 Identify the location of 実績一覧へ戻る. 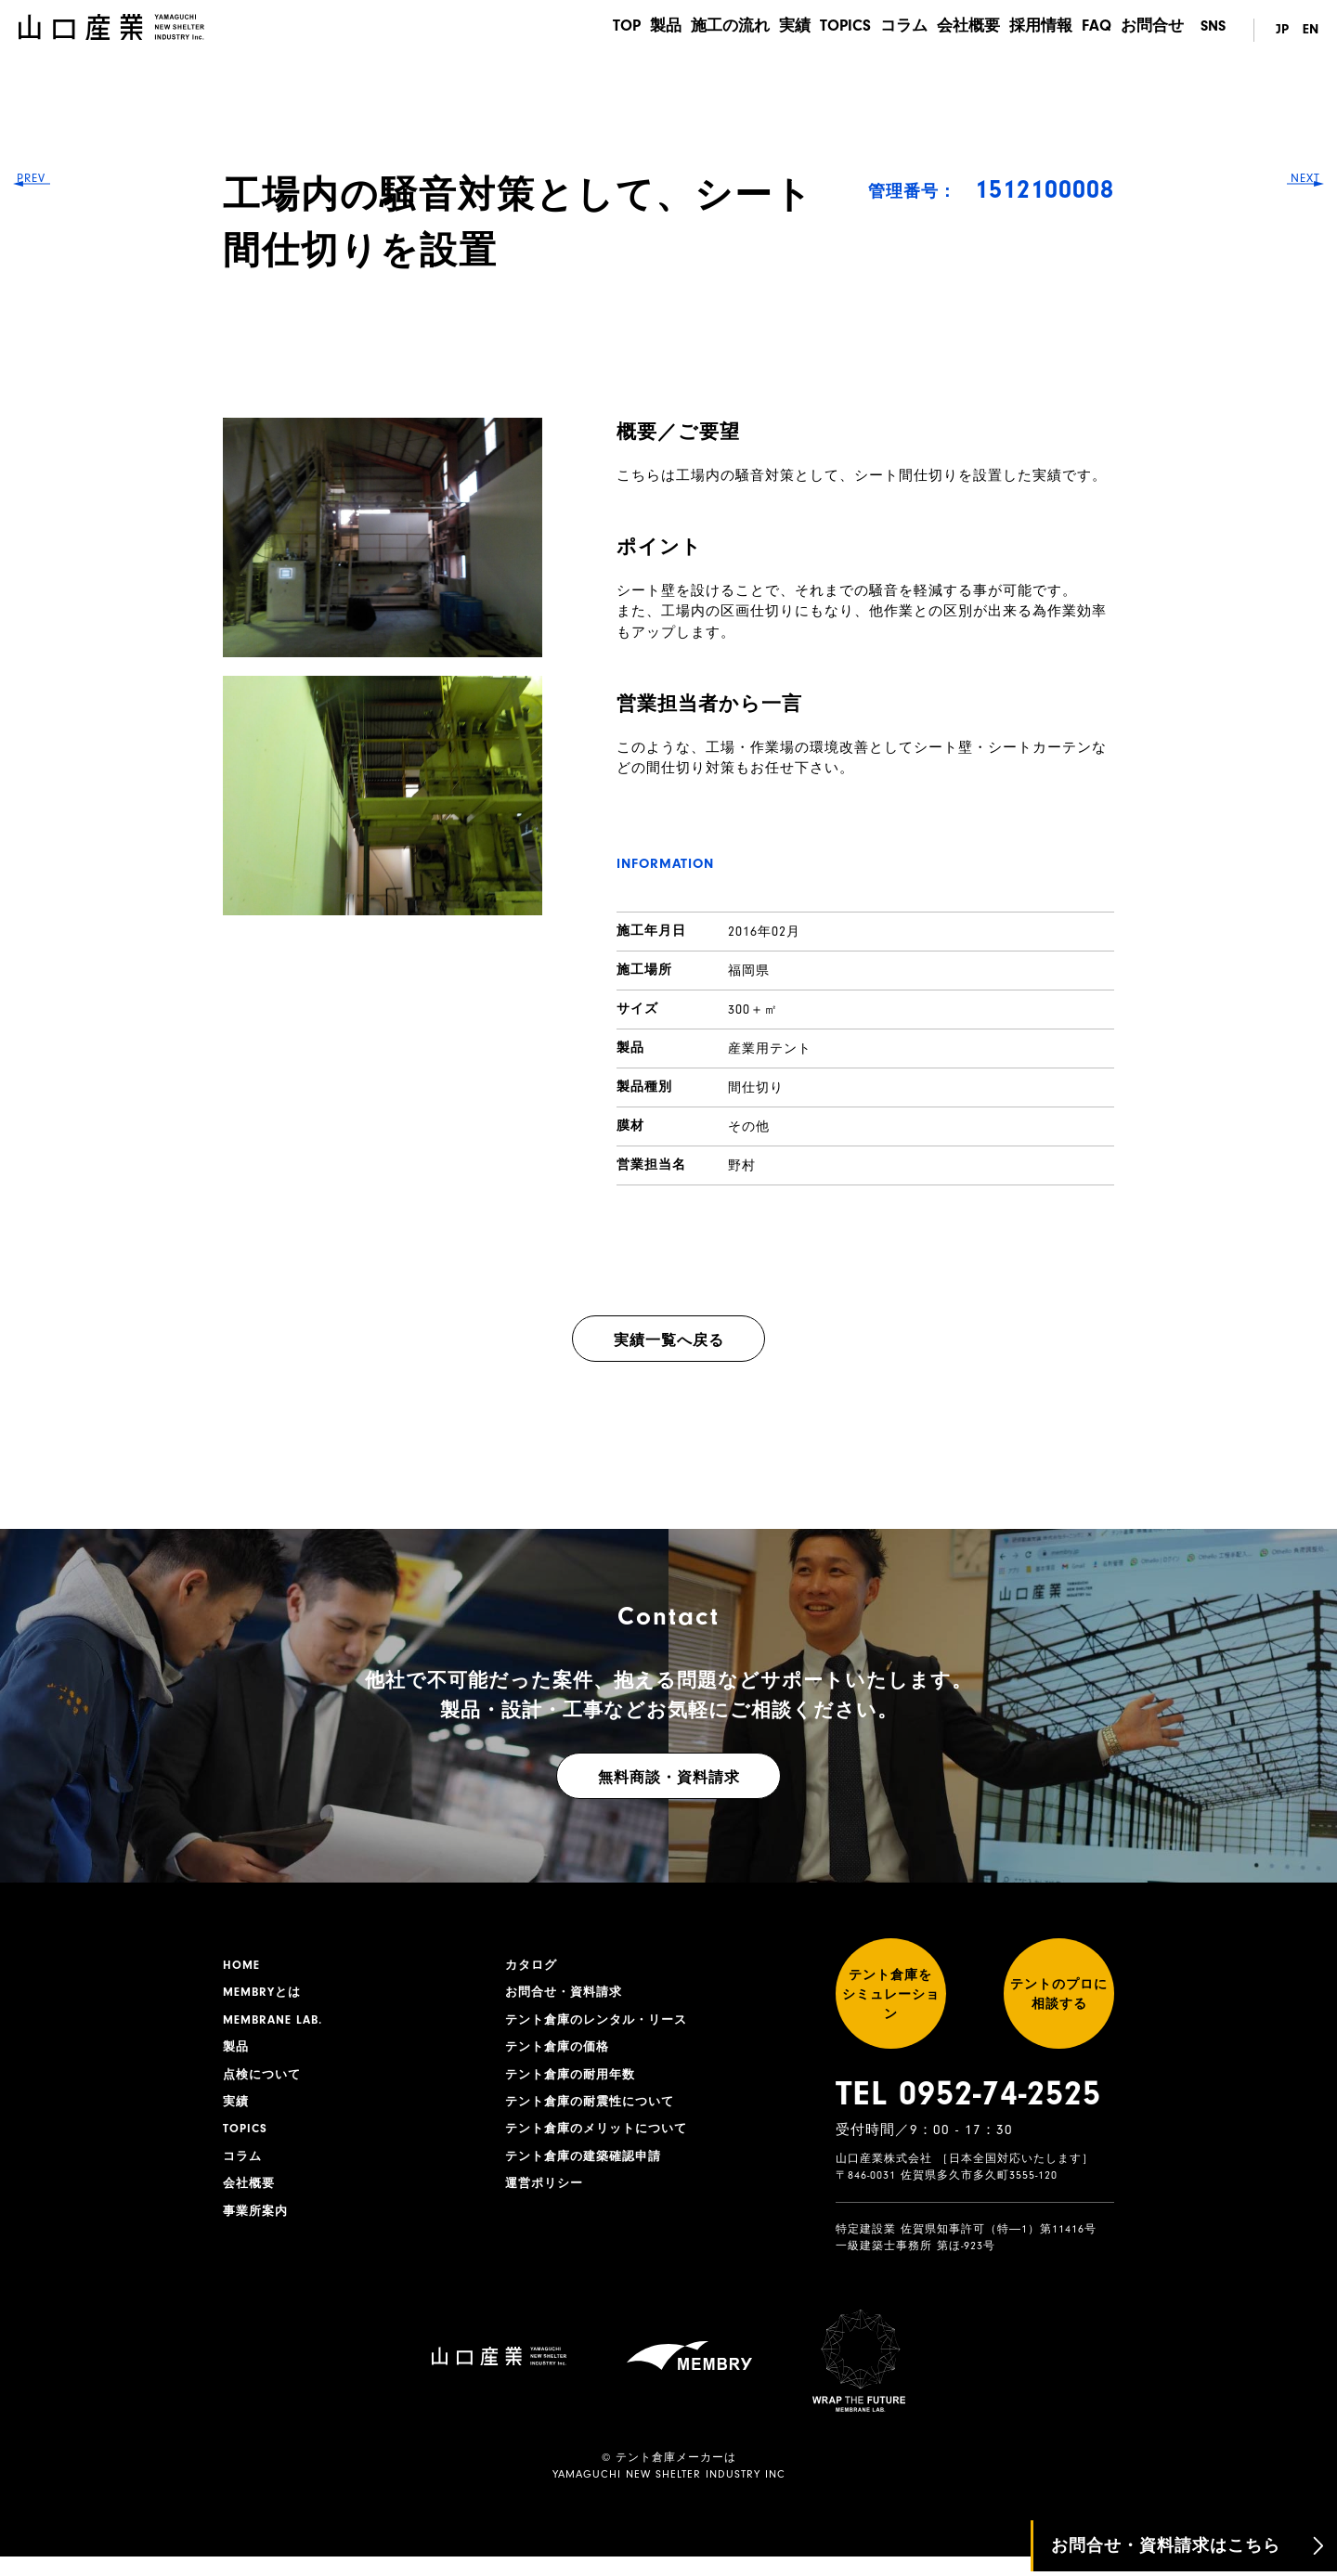
(669, 1340).